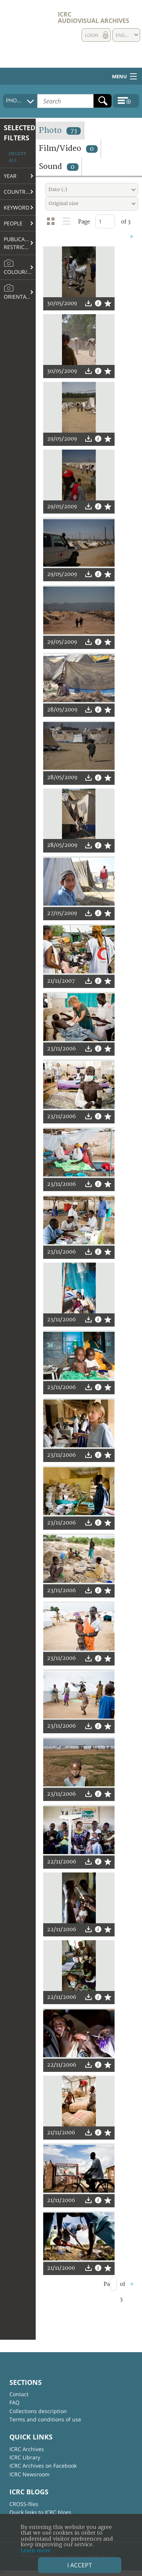 This screenshot has height=2576, width=142. What do you see at coordinates (36, 2550) in the screenshot?
I see `Learn more` at bounding box center [36, 2550].